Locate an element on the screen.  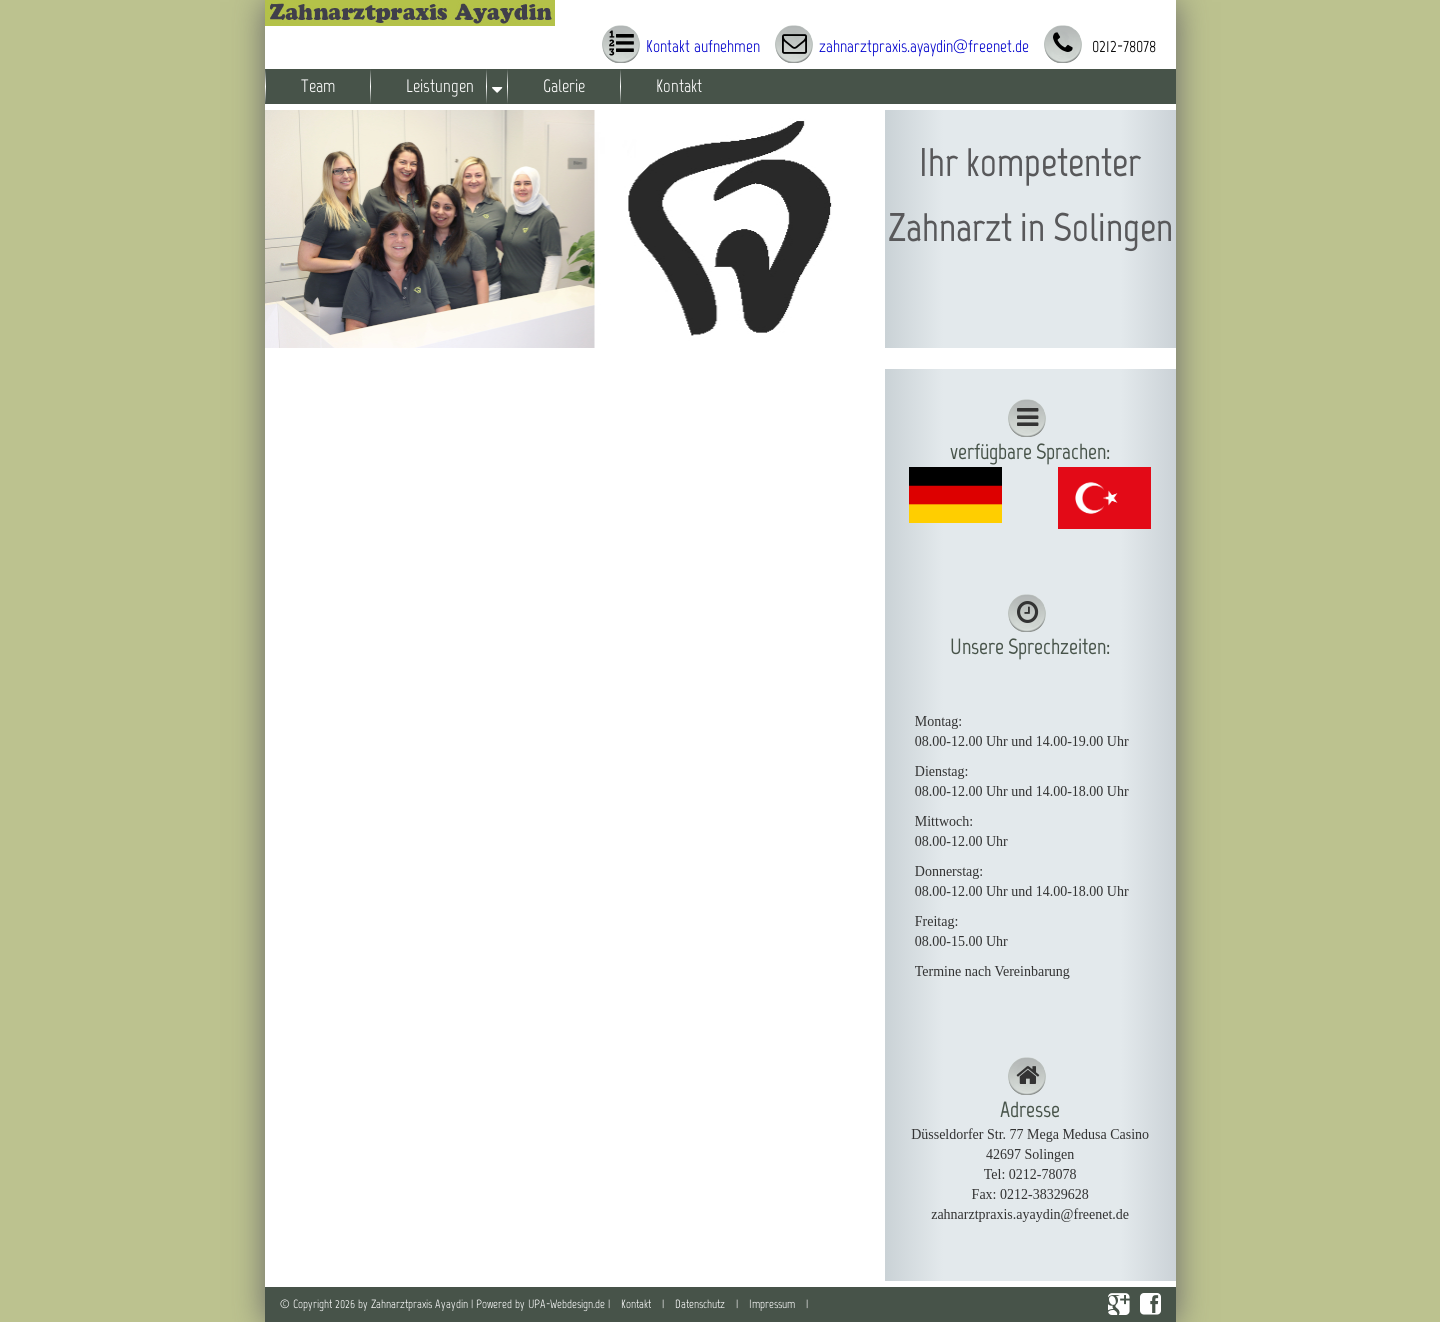
Impressum is located at coordinates (772, 1304).